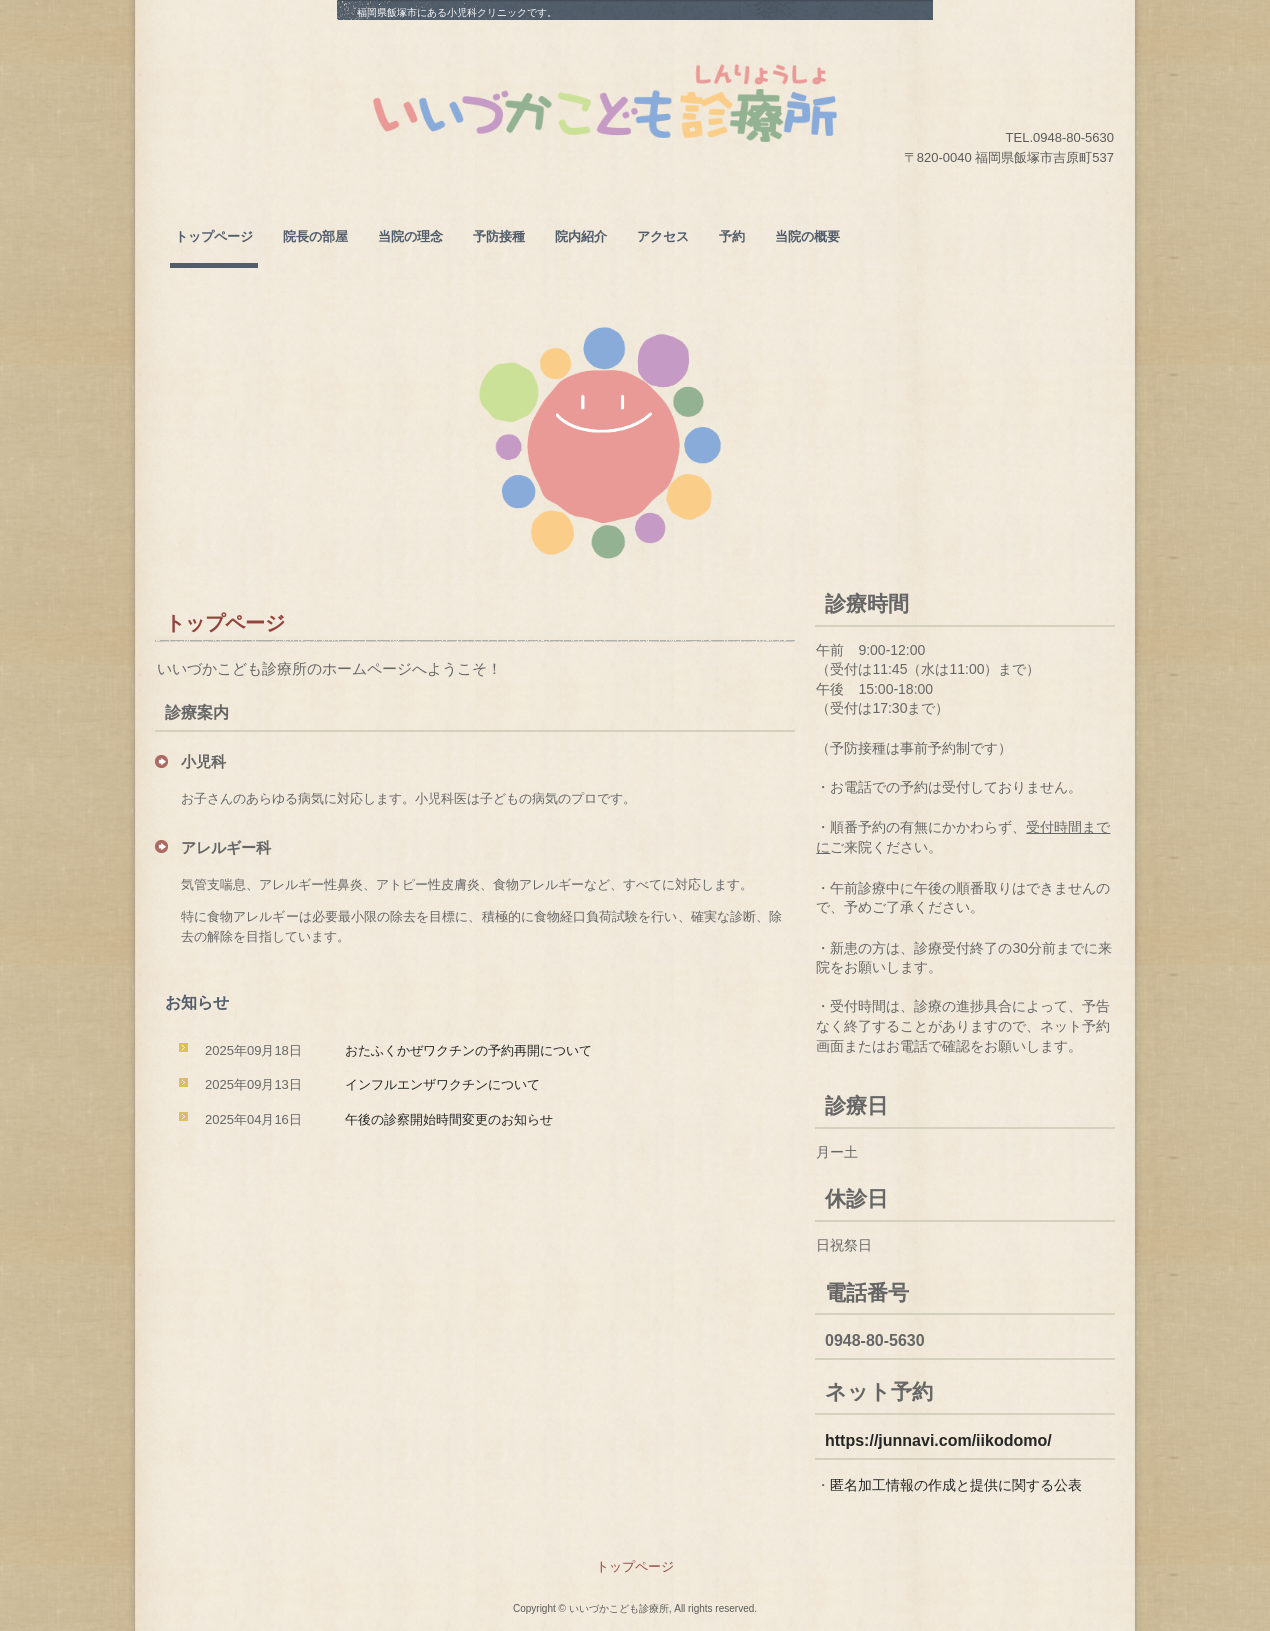 Image resolution: width=1270 pixels, height=1631 pixels. Describe the element at coordinates (610, 103) in the screenshot. I see `いいづかこども診療所` at that location.